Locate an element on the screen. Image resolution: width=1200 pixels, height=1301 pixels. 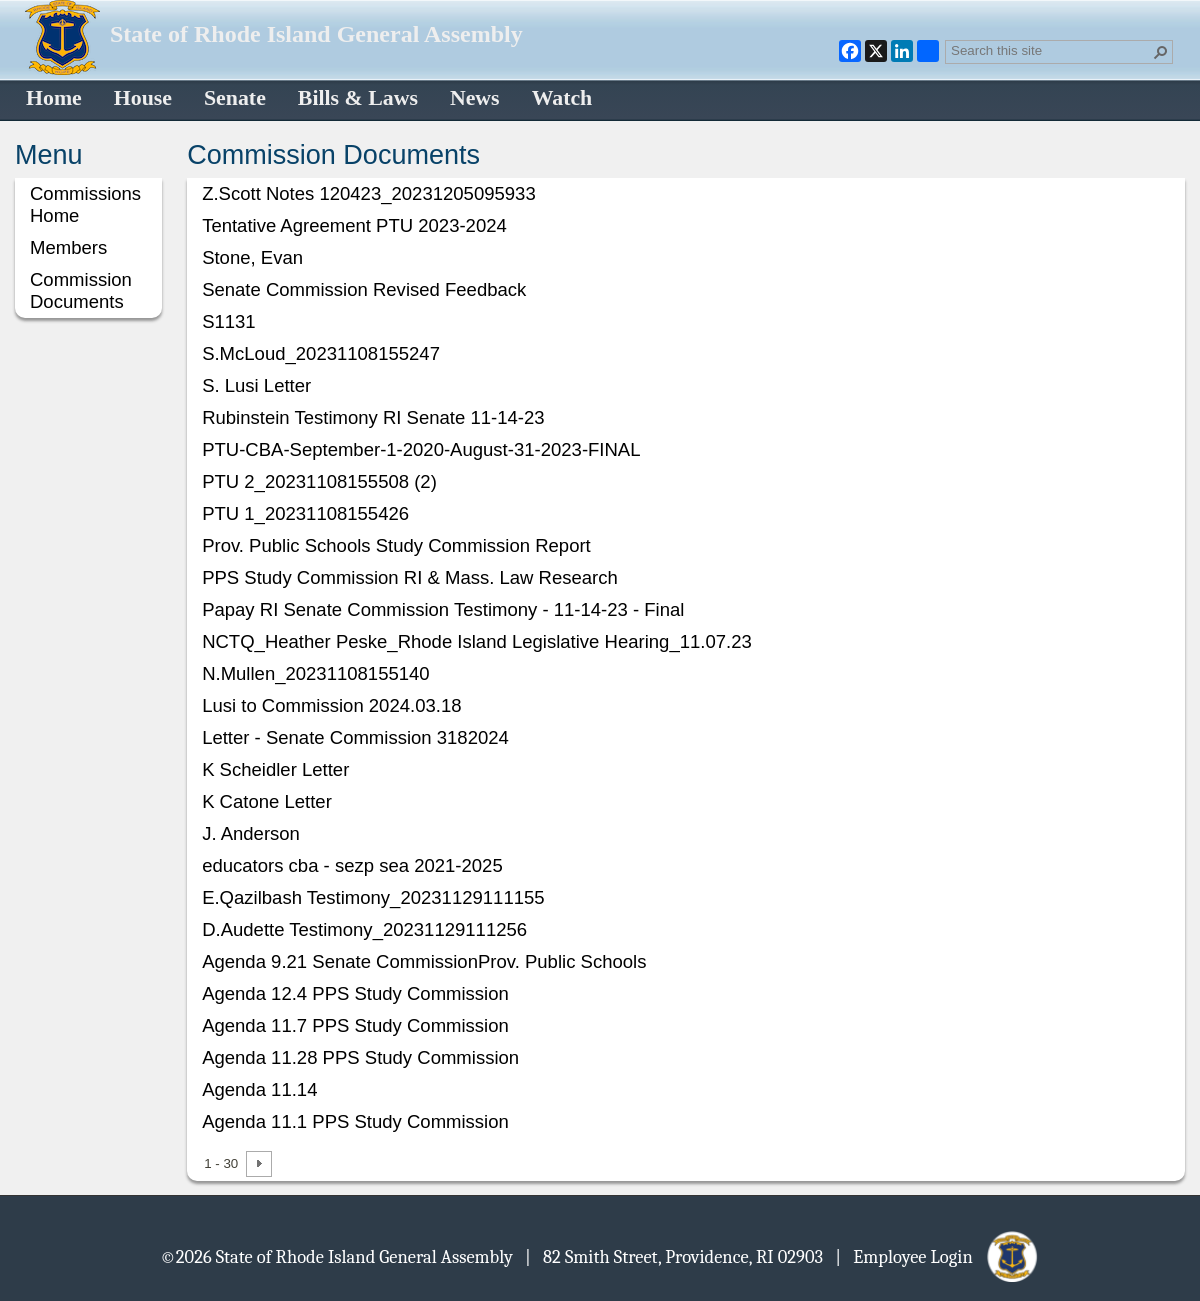
Agenda 11.14 [Select or deselect an item, Agenda 11.14, pdf File] is located at coordinates (259, 1089).